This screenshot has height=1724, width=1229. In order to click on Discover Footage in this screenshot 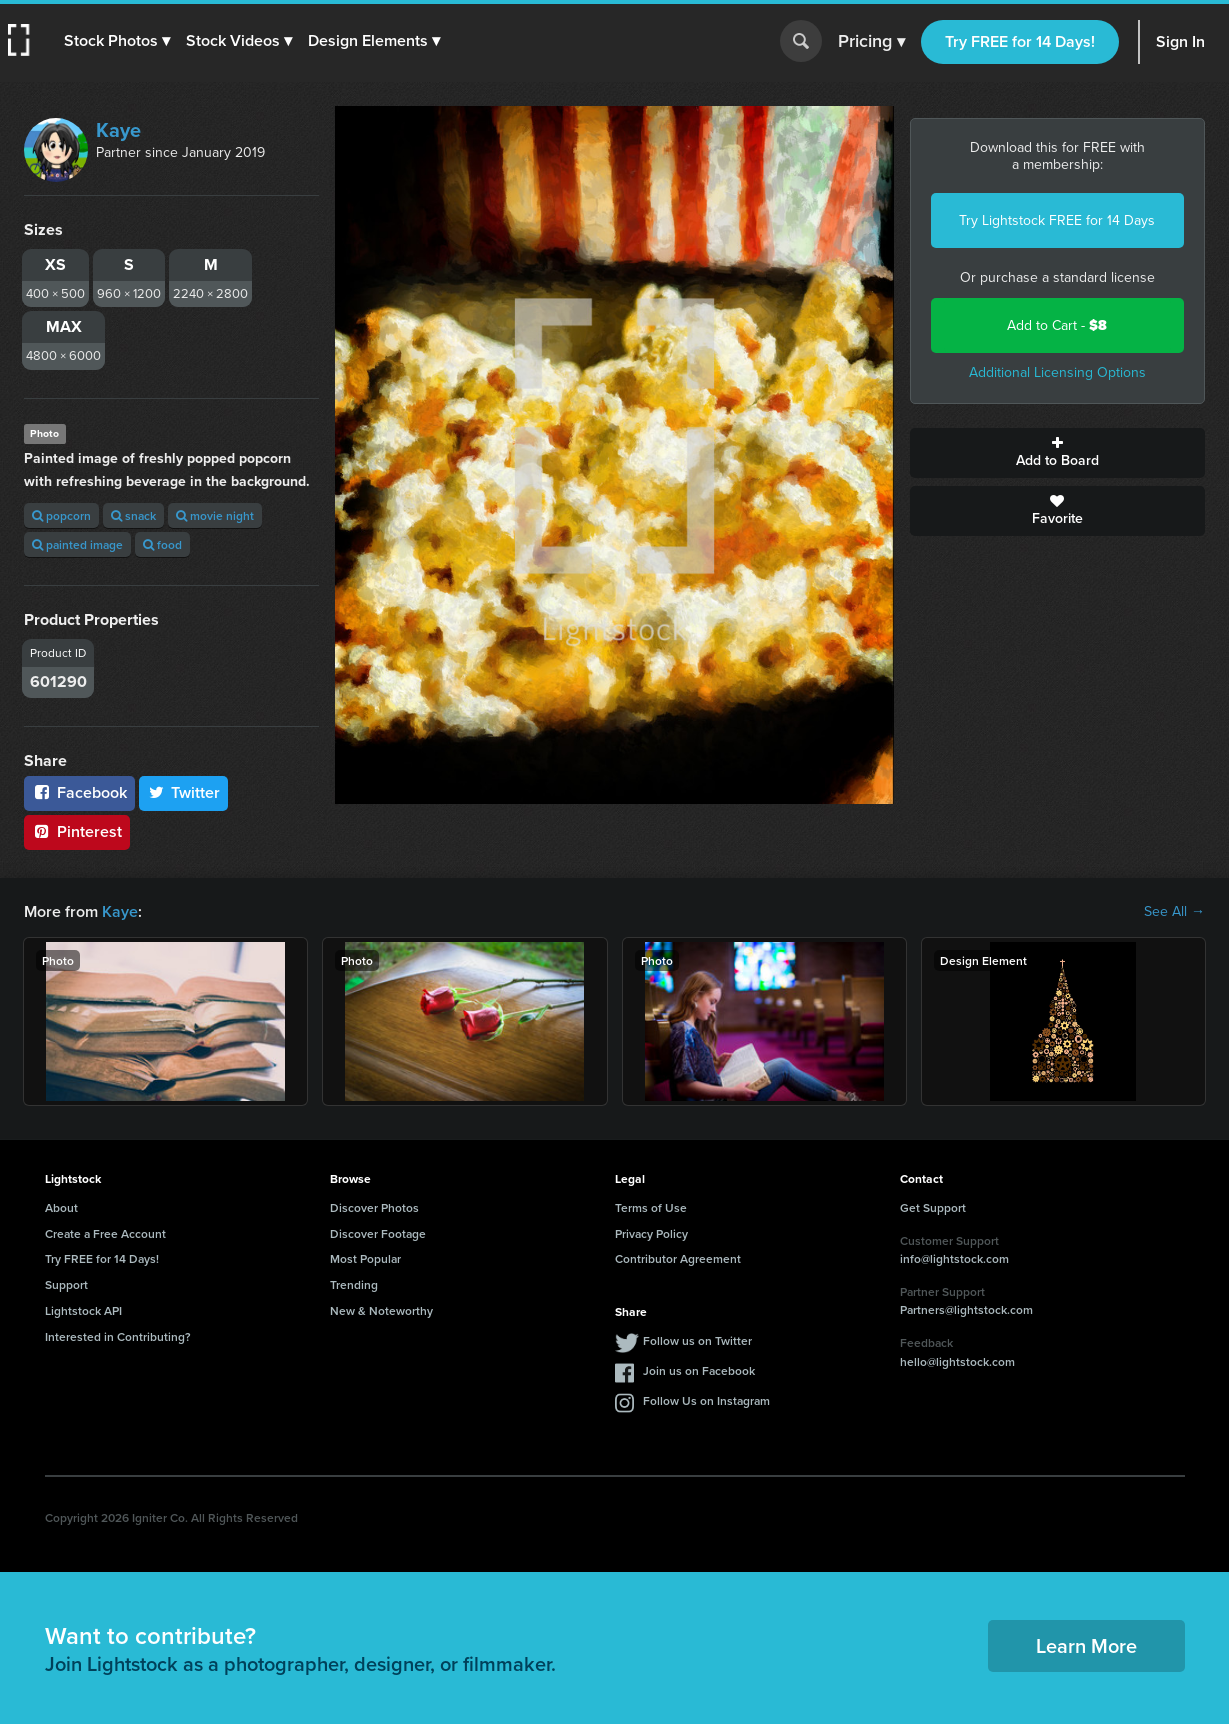, I will do `click(378, 1233)`.